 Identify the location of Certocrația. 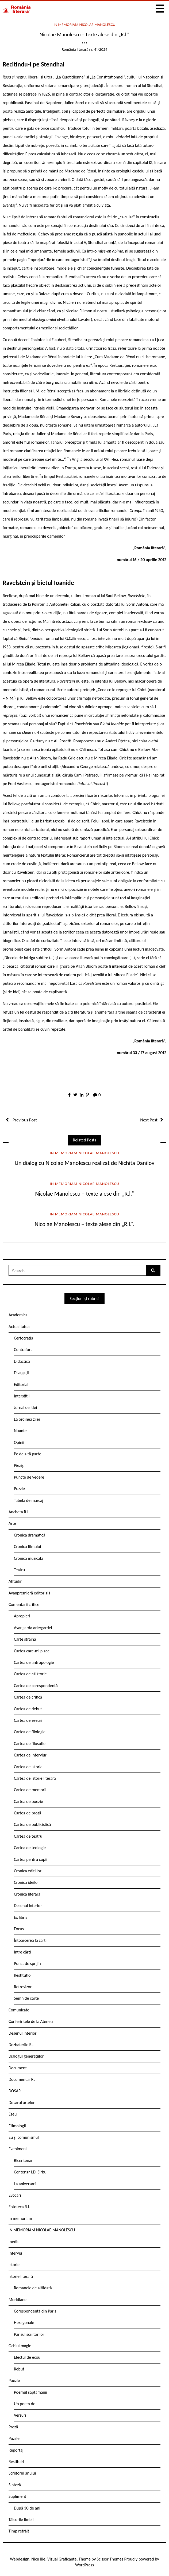
(23, 1338).